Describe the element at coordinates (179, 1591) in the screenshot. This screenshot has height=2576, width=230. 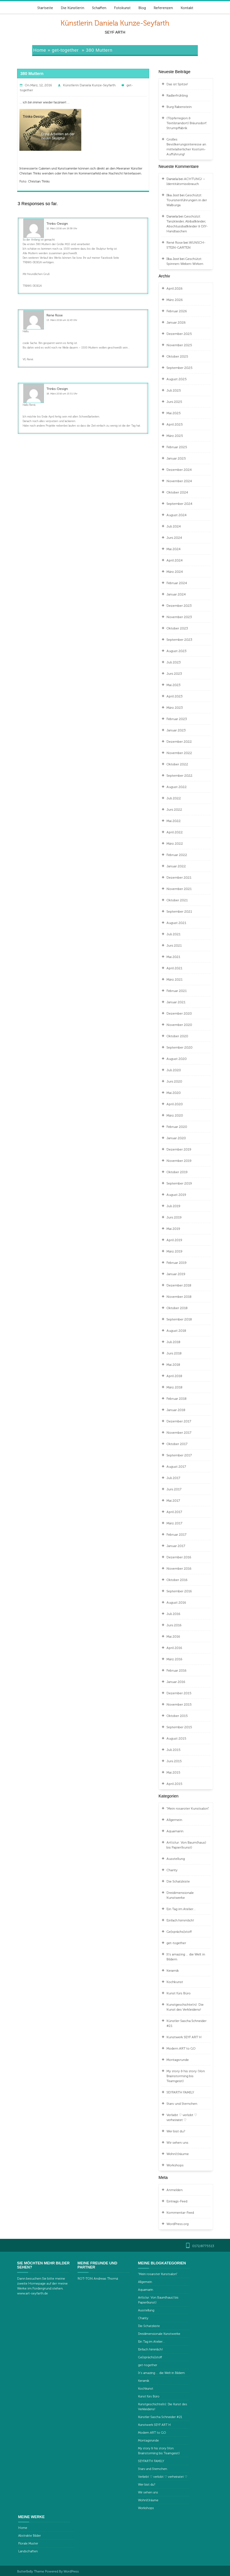
I see `September 2016` at that location.